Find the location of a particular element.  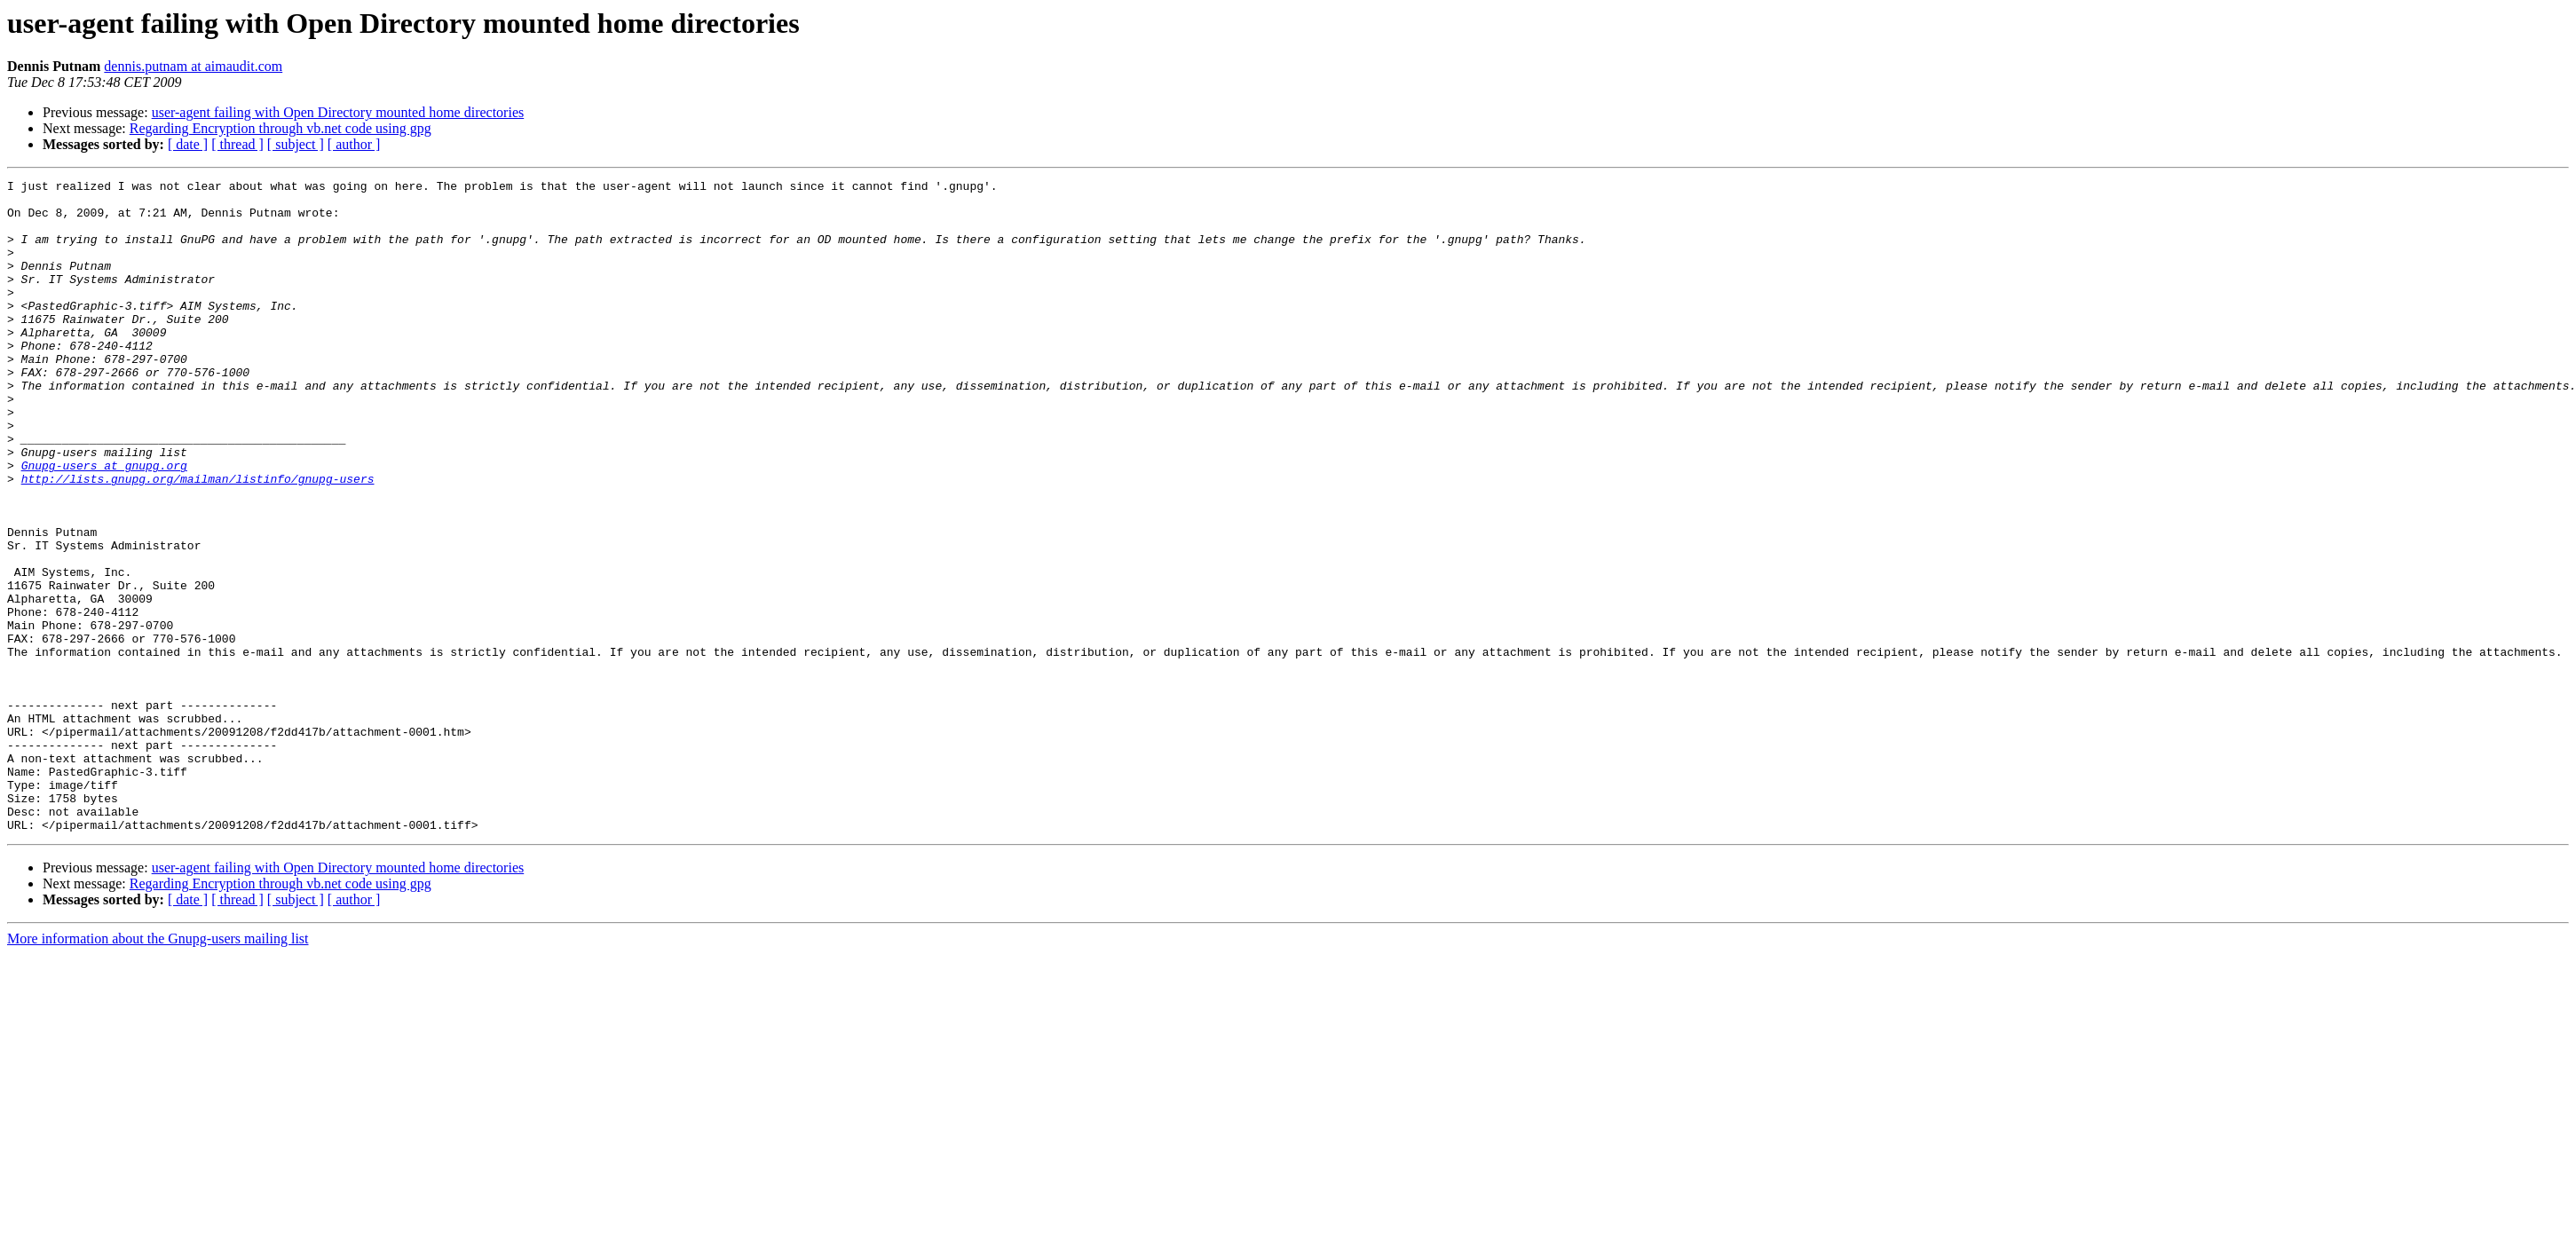

[ date ] is located at coordinates (188, 144).